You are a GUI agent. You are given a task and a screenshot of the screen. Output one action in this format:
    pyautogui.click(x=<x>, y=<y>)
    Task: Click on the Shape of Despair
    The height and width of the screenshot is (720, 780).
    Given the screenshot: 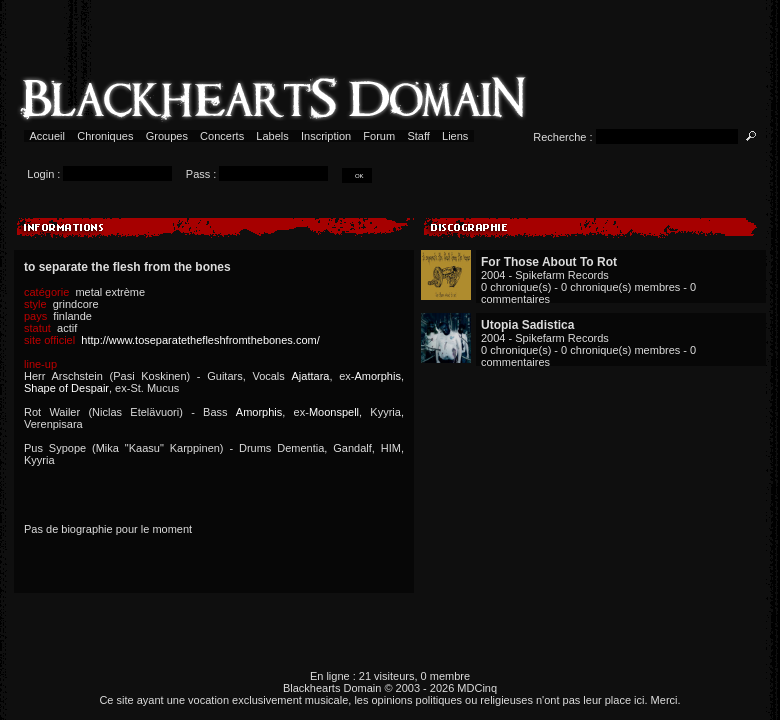 What is the action you would take?
    pyautogui.click(x=66, y=388)
    